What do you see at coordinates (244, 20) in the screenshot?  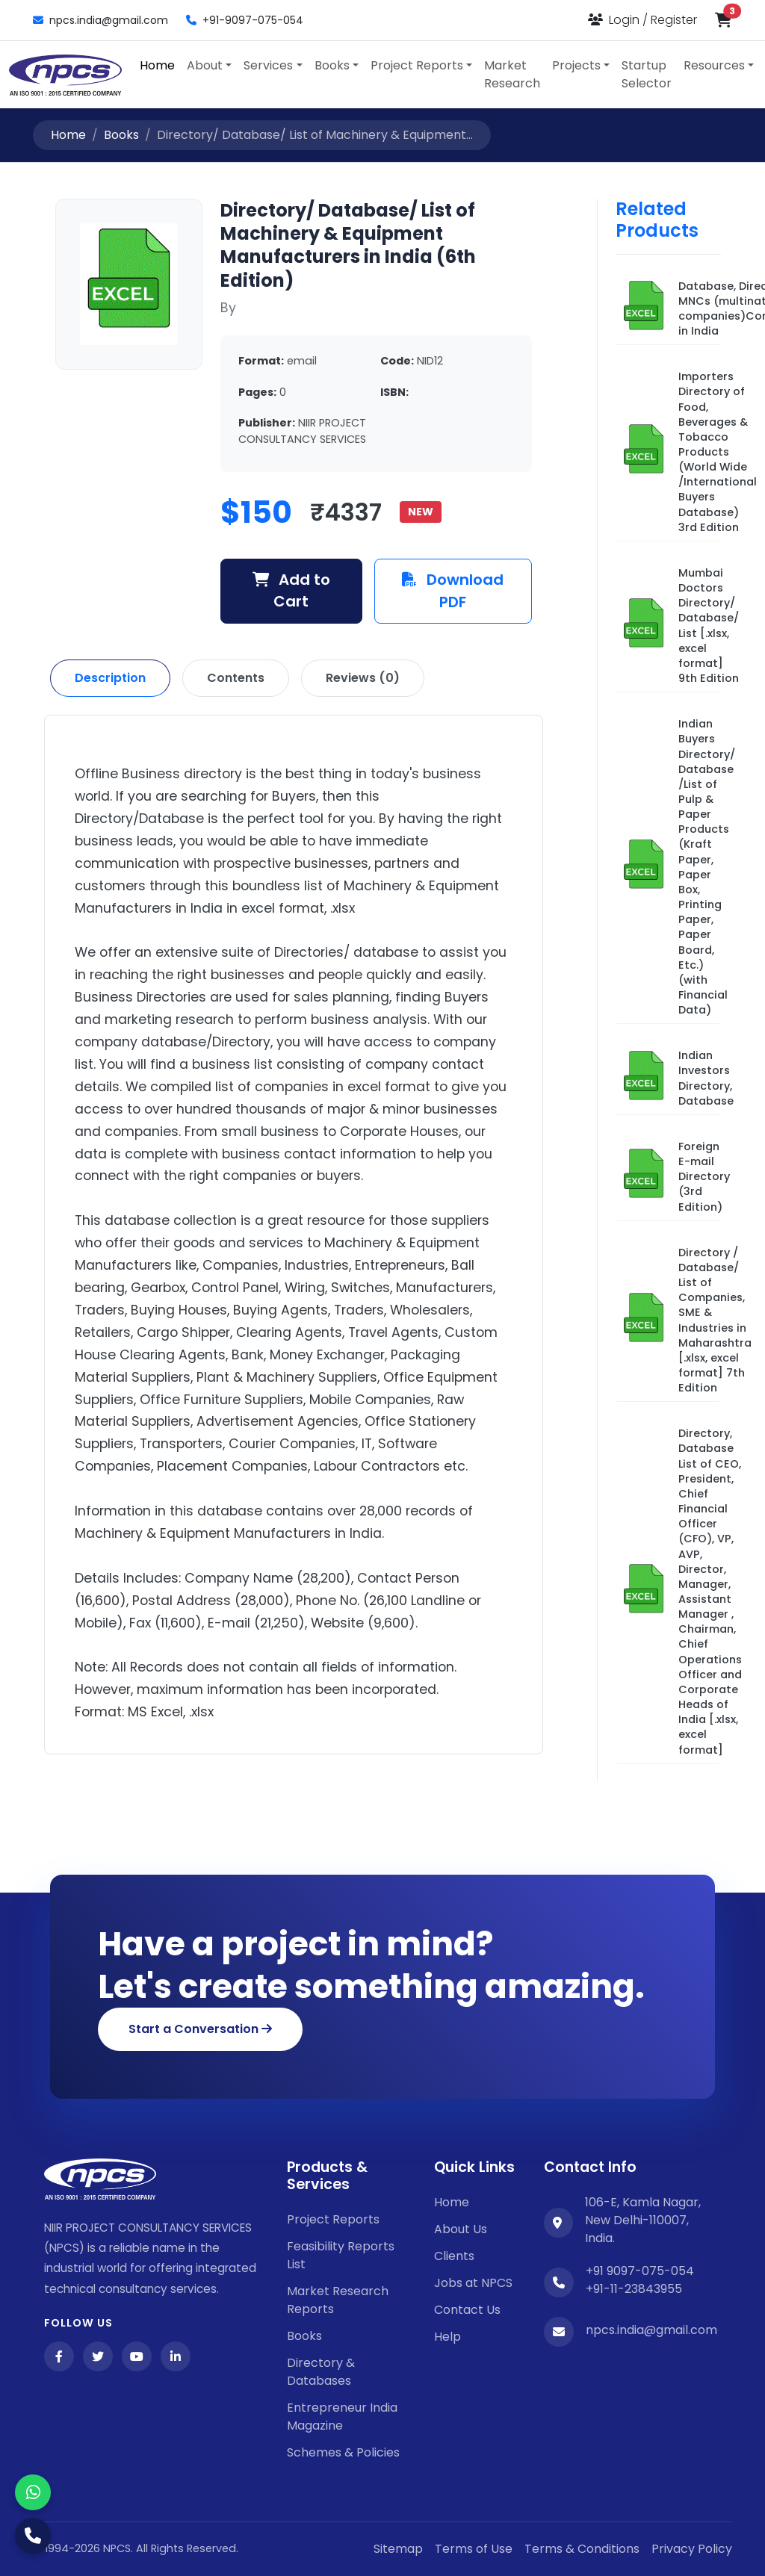 I see `+91-9097-075-054` at bounding box center [244, 20].